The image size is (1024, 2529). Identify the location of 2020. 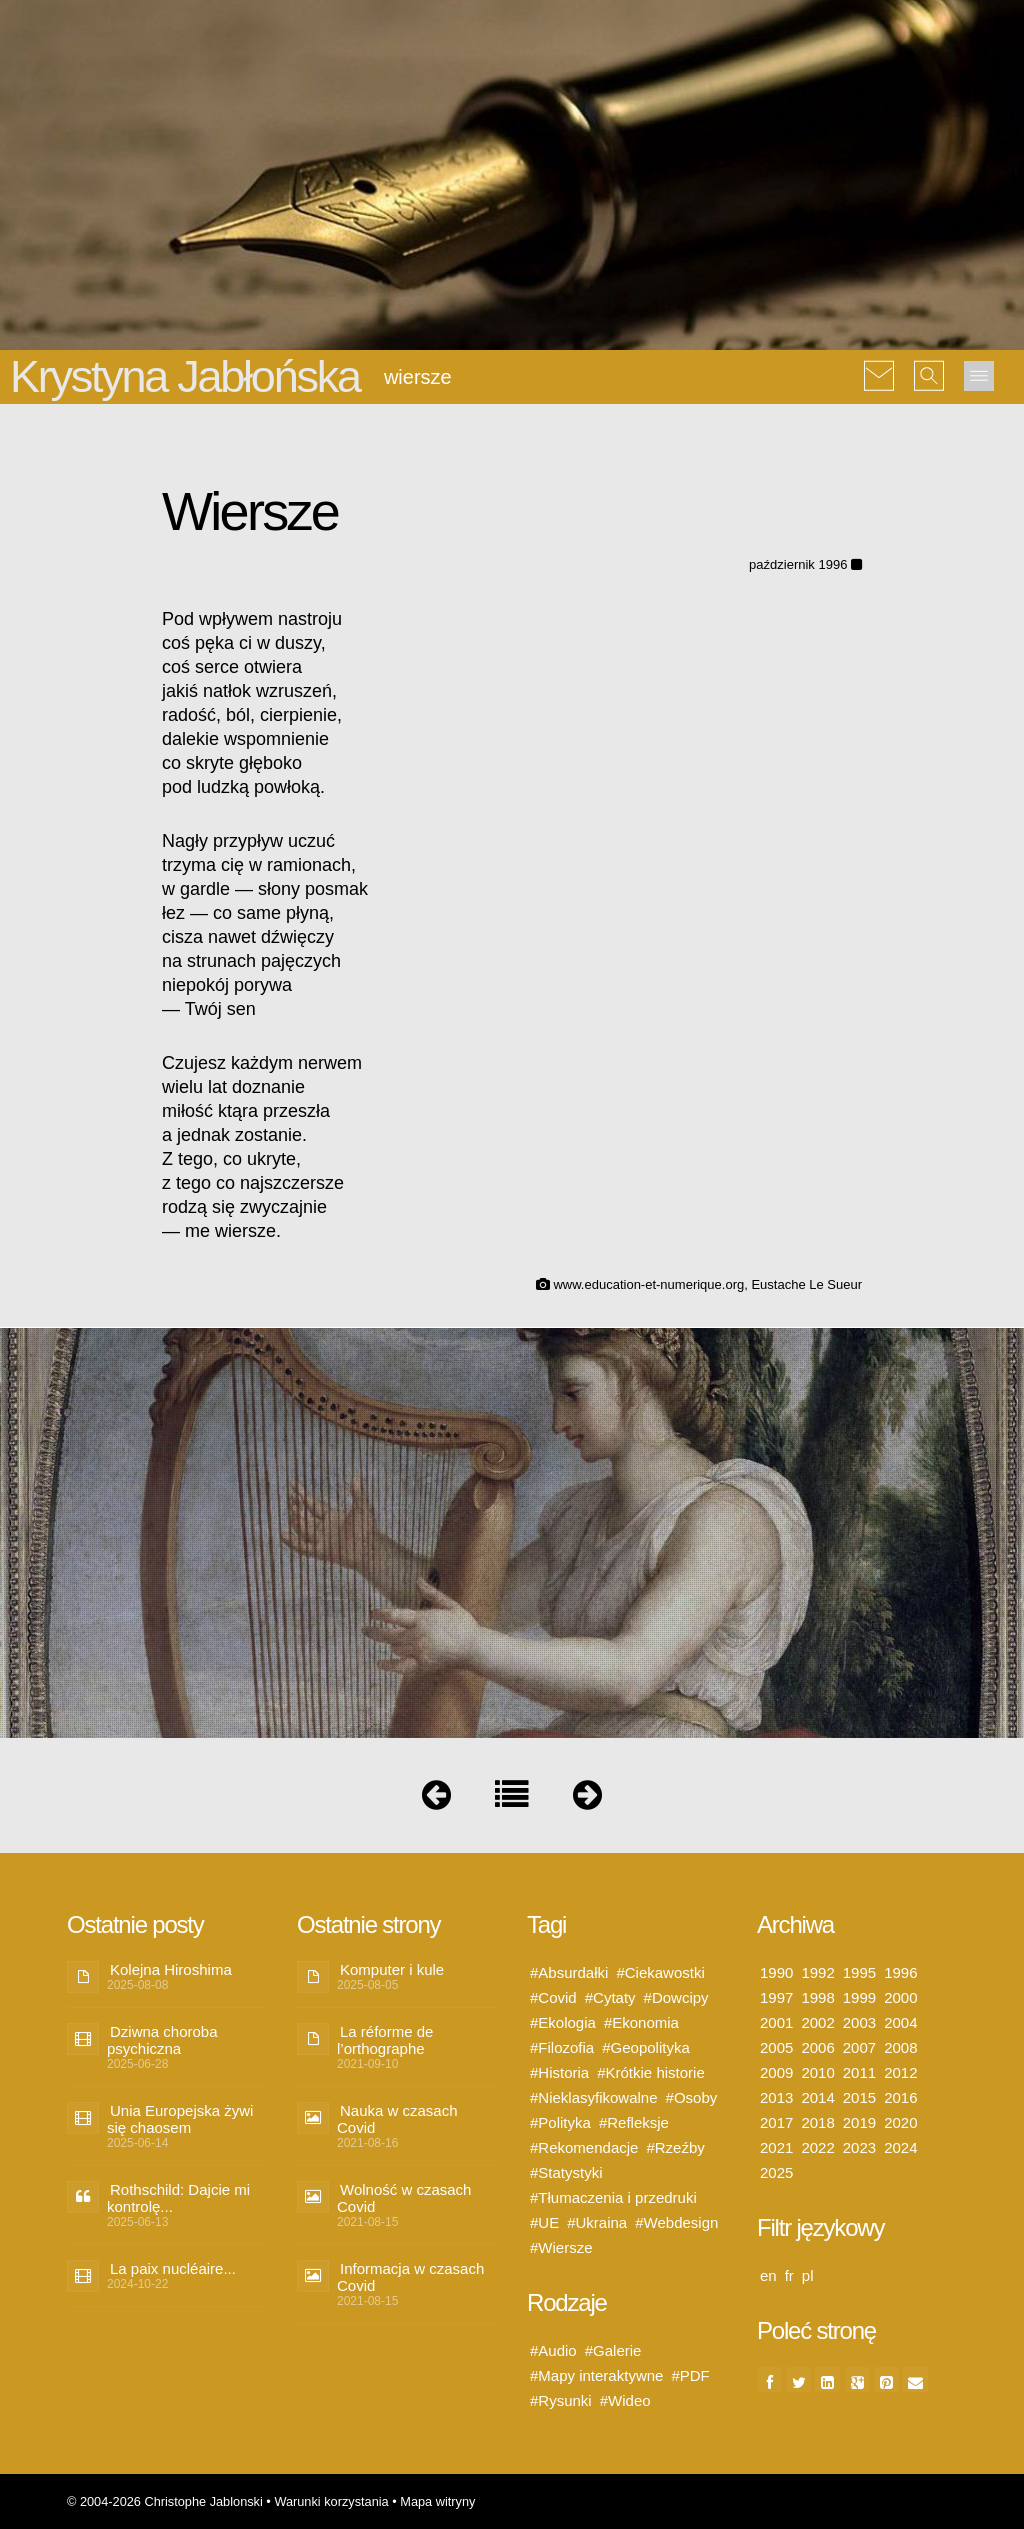
(900, 2122).